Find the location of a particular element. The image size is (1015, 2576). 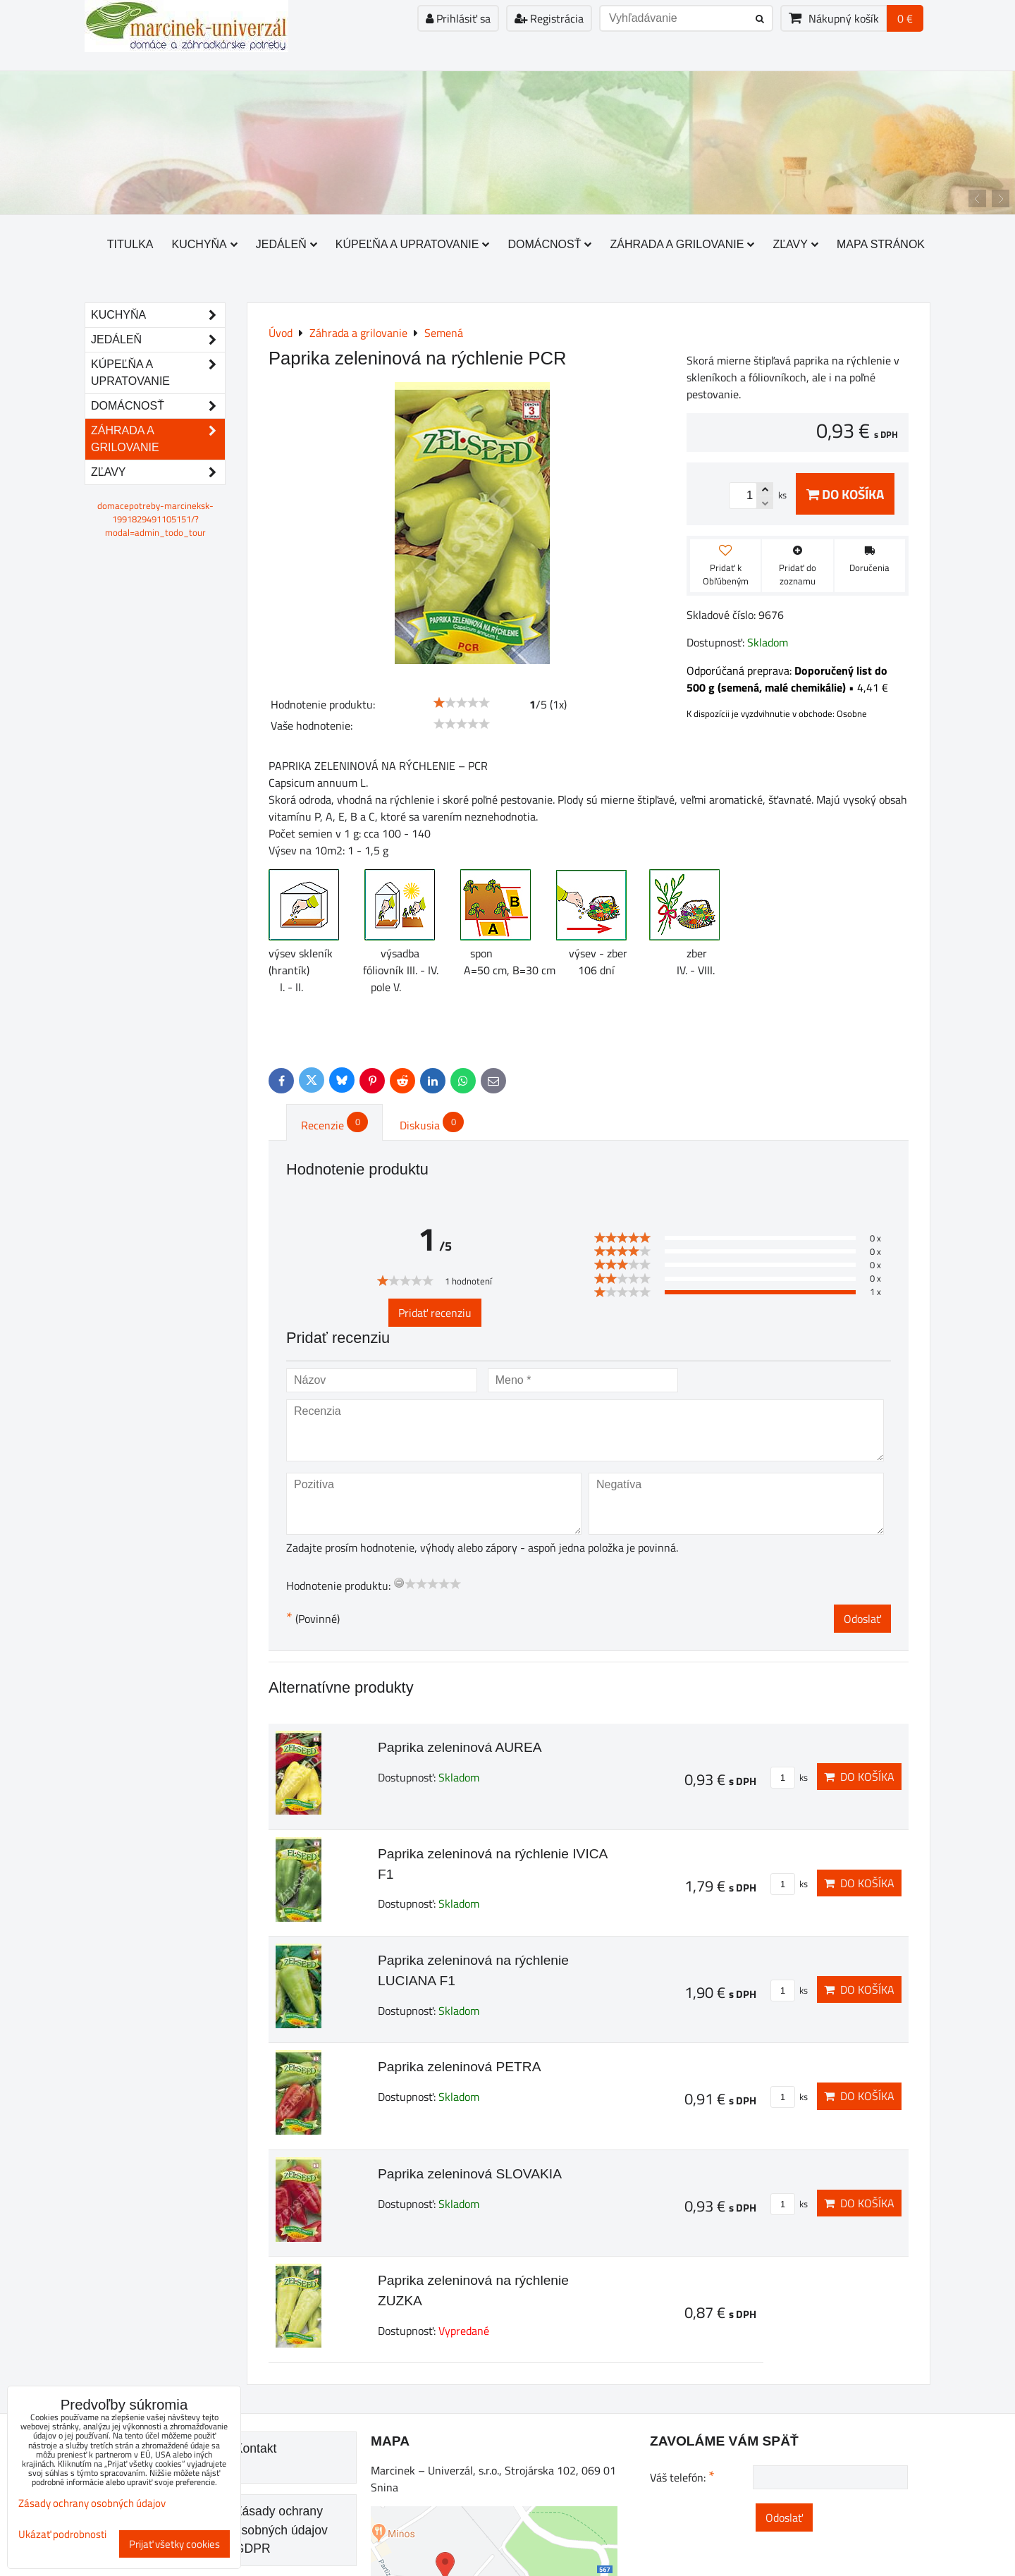

Prijať všetky cookies is located at coordinates (174, 2544).